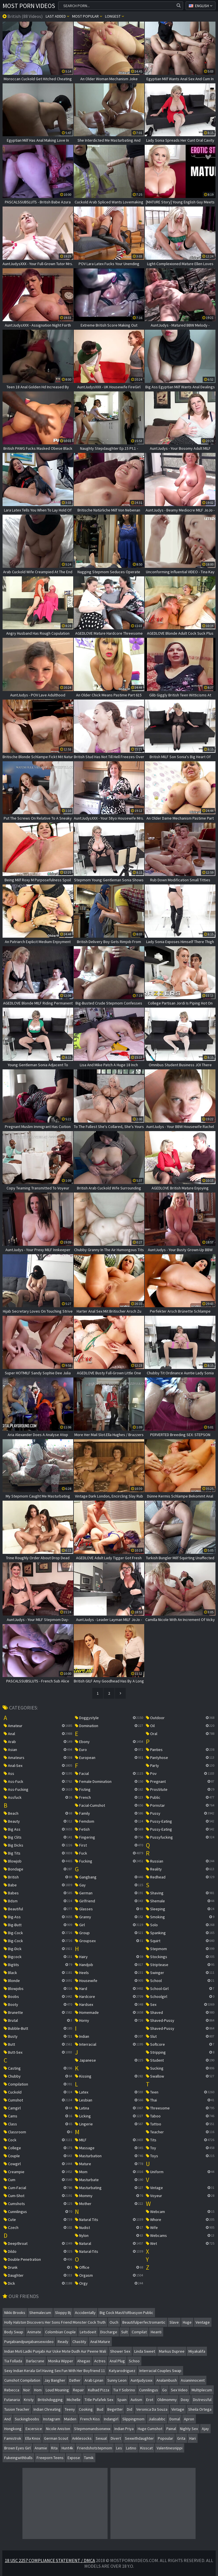 This screenshot has height=2576, width=218. What do you see at coordinates (116, 2438) in the screenshot?
I see `divert` at bounding box center [116, 2438].